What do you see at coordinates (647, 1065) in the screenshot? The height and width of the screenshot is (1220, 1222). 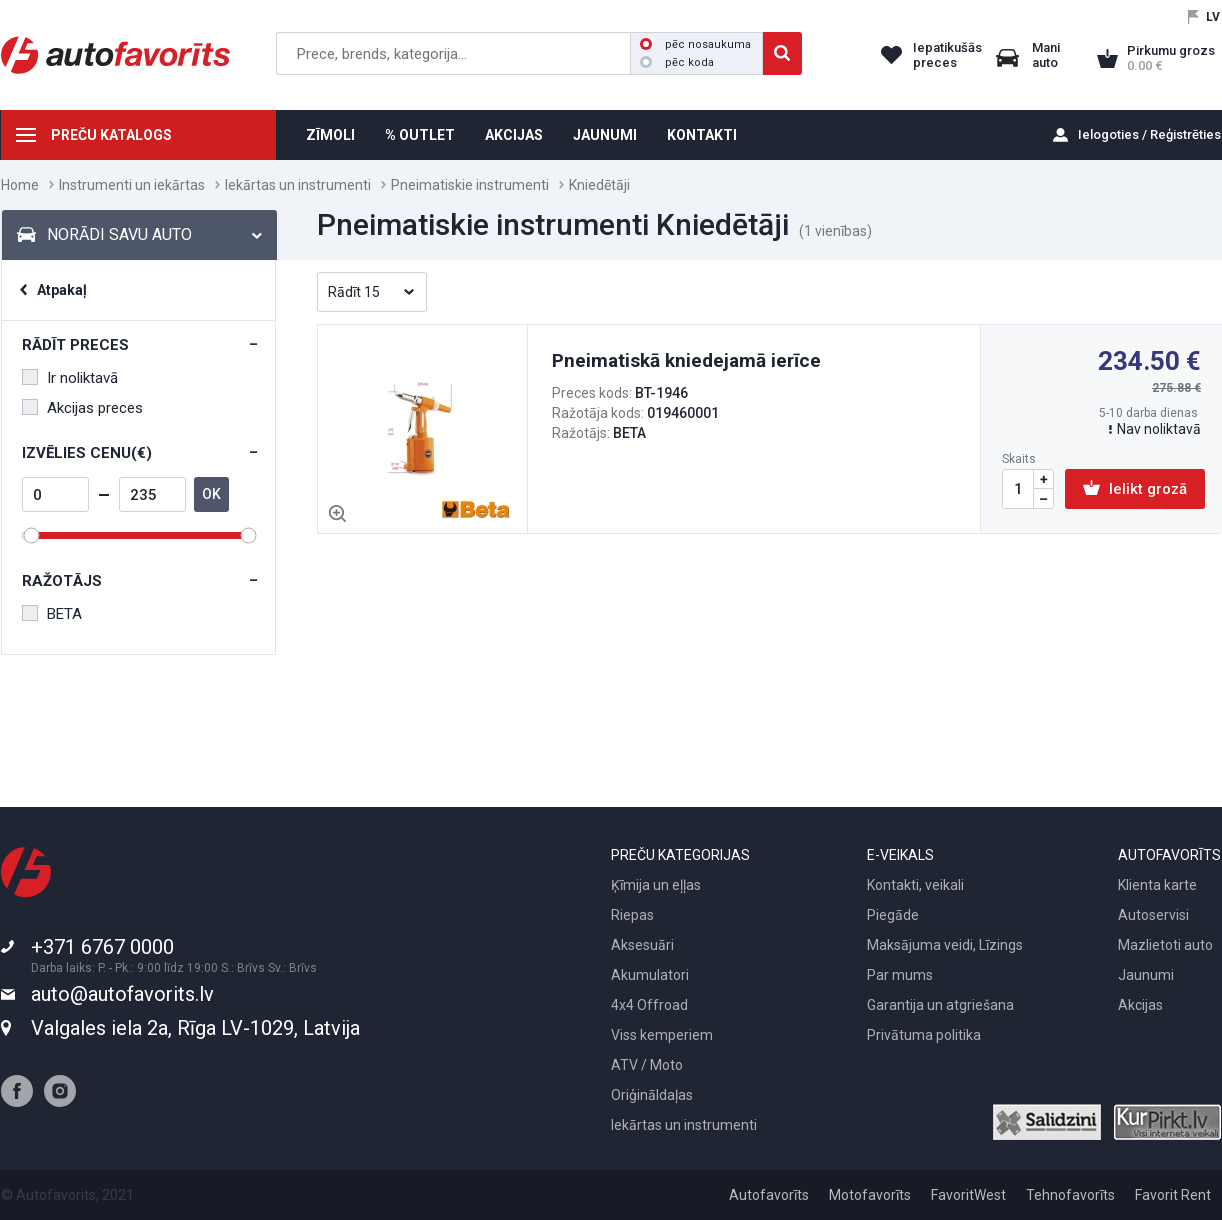 I see `ATV / Moto` at bounding box center [647, 1065].